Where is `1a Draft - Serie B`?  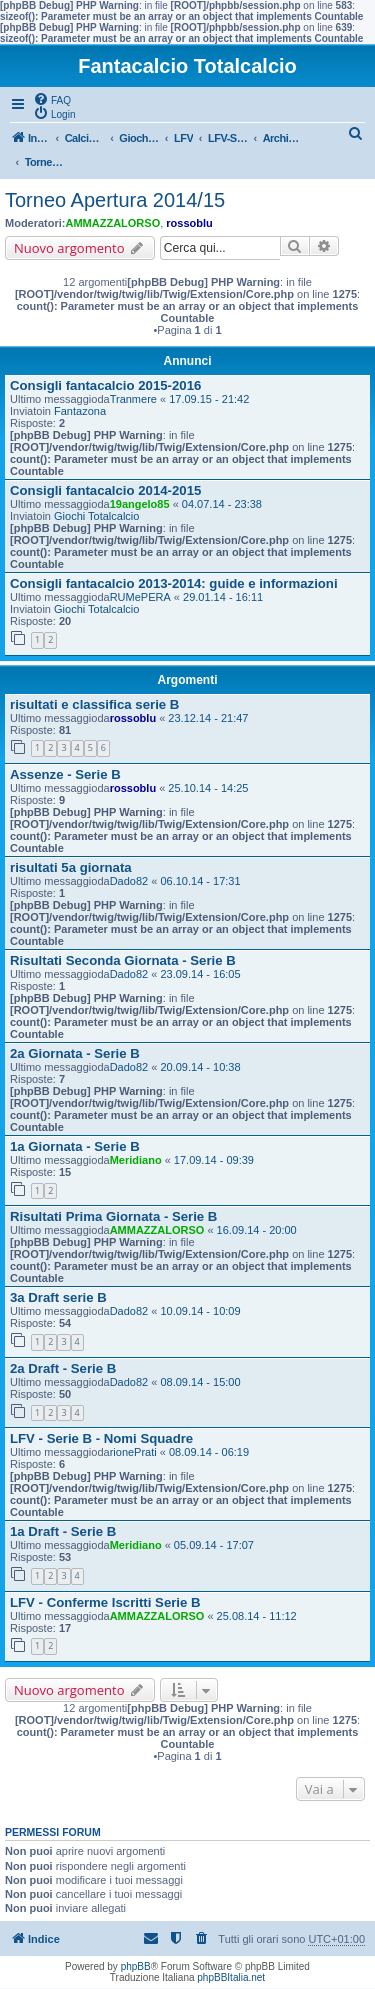
1a Draft - Serie B is located at coordinates (63, 1531).